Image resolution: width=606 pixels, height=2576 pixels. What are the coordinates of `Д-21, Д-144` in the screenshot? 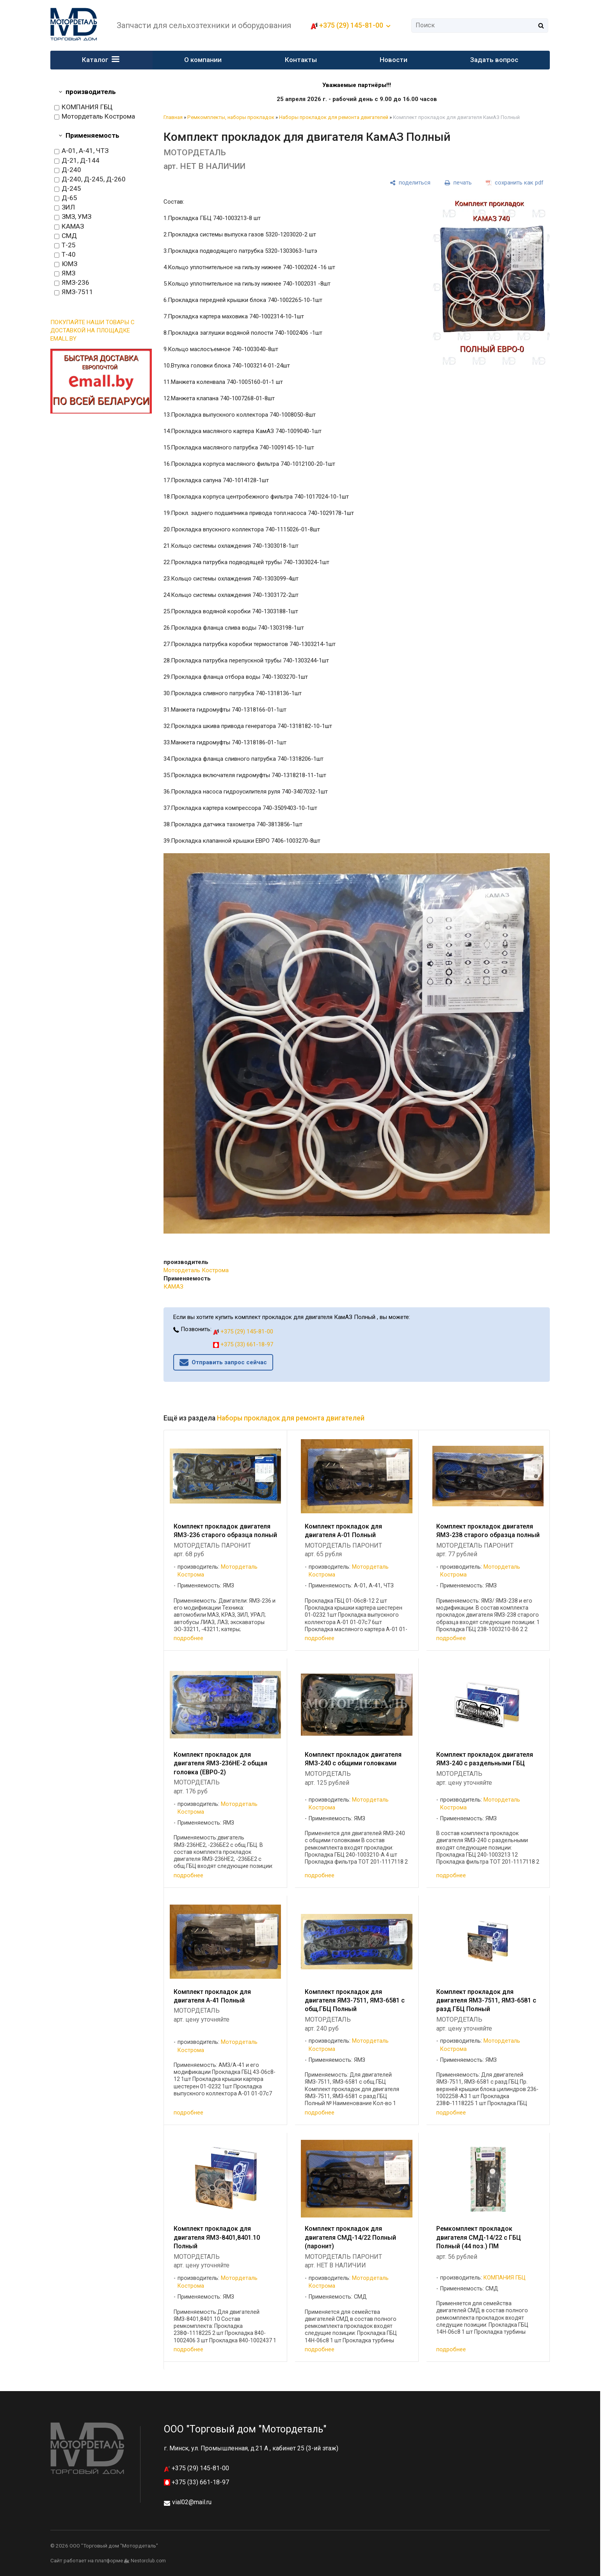 It's located at (77, 160).